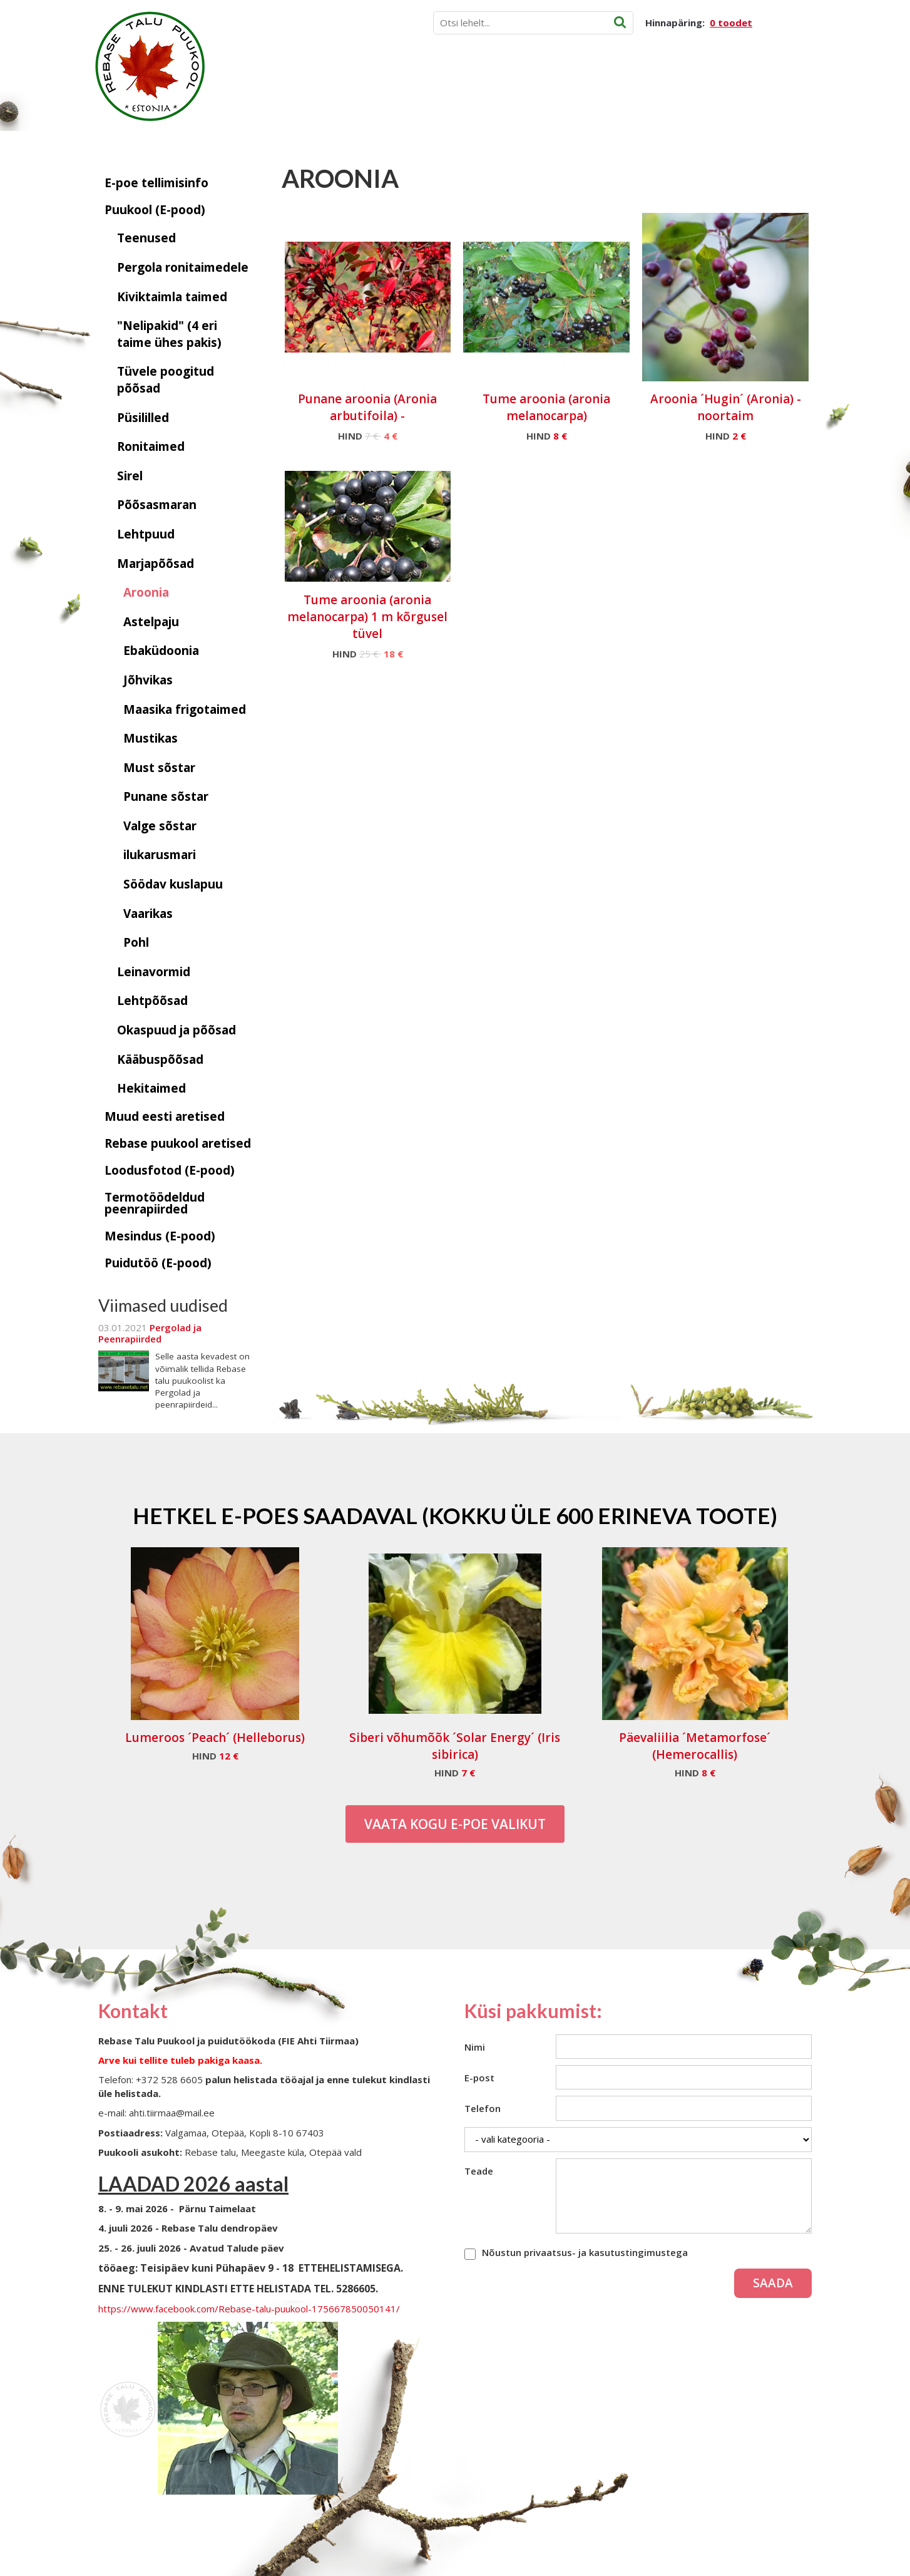 The image size is (910, 2576). What do you see at coordinates (155, 563) in the screenshot?
I see `Marjapõõsad` at bounding box center [155, 563].